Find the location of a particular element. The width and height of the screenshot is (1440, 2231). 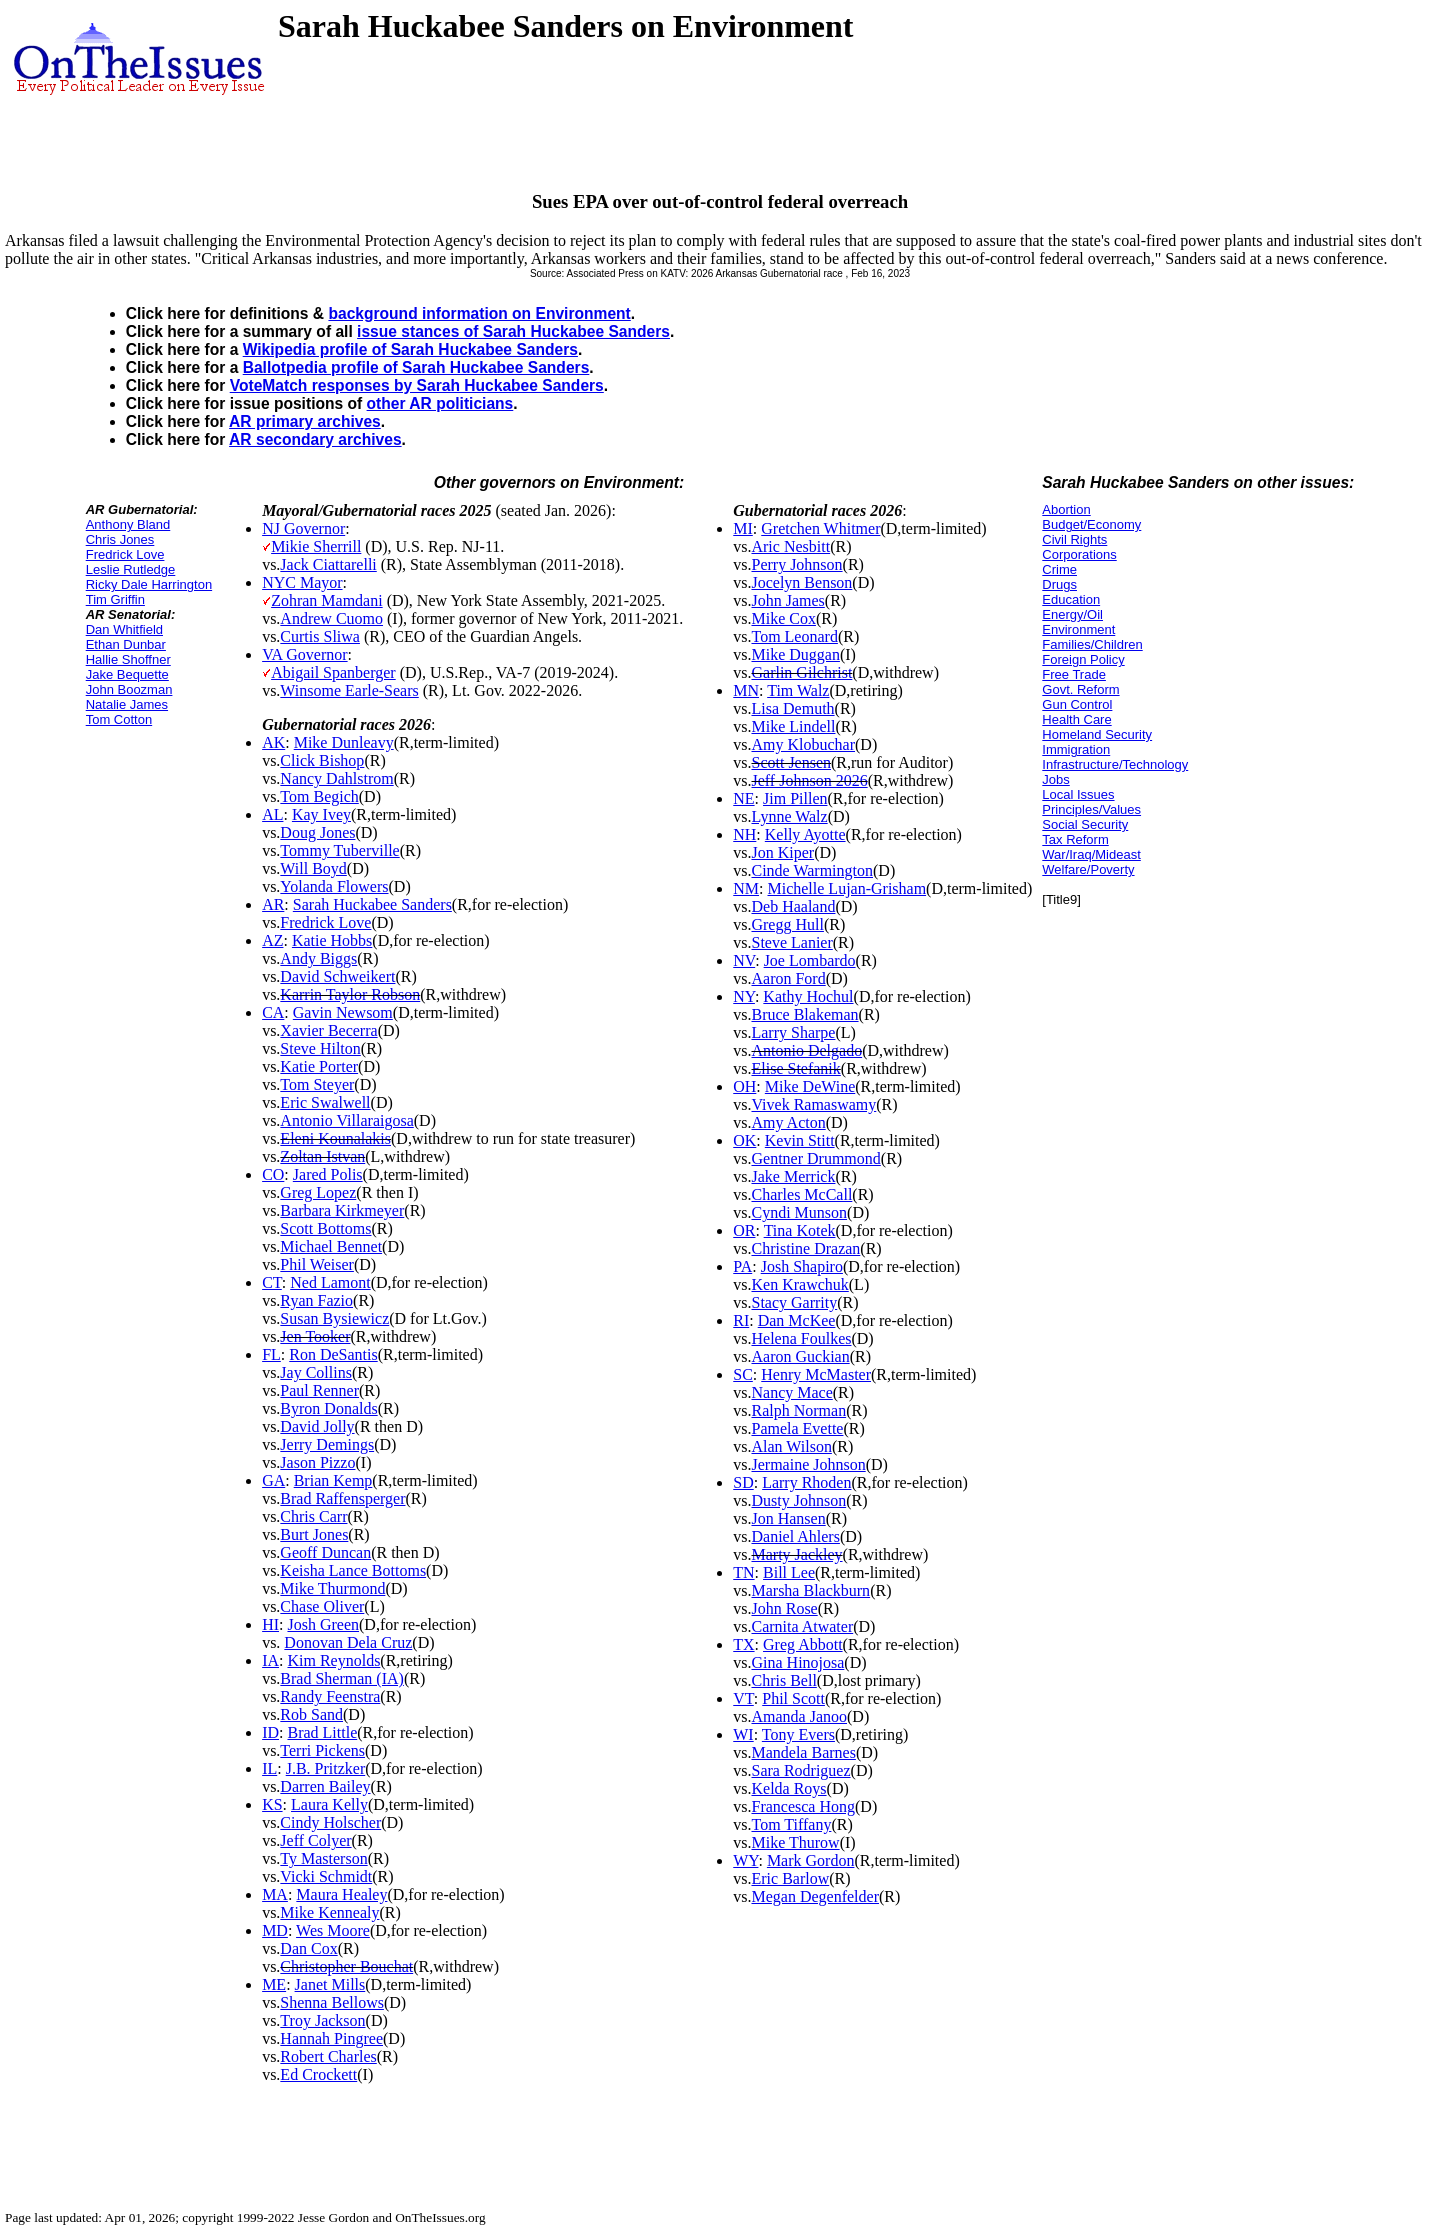

Tina Kotek is located at coordinates (800, 1230).